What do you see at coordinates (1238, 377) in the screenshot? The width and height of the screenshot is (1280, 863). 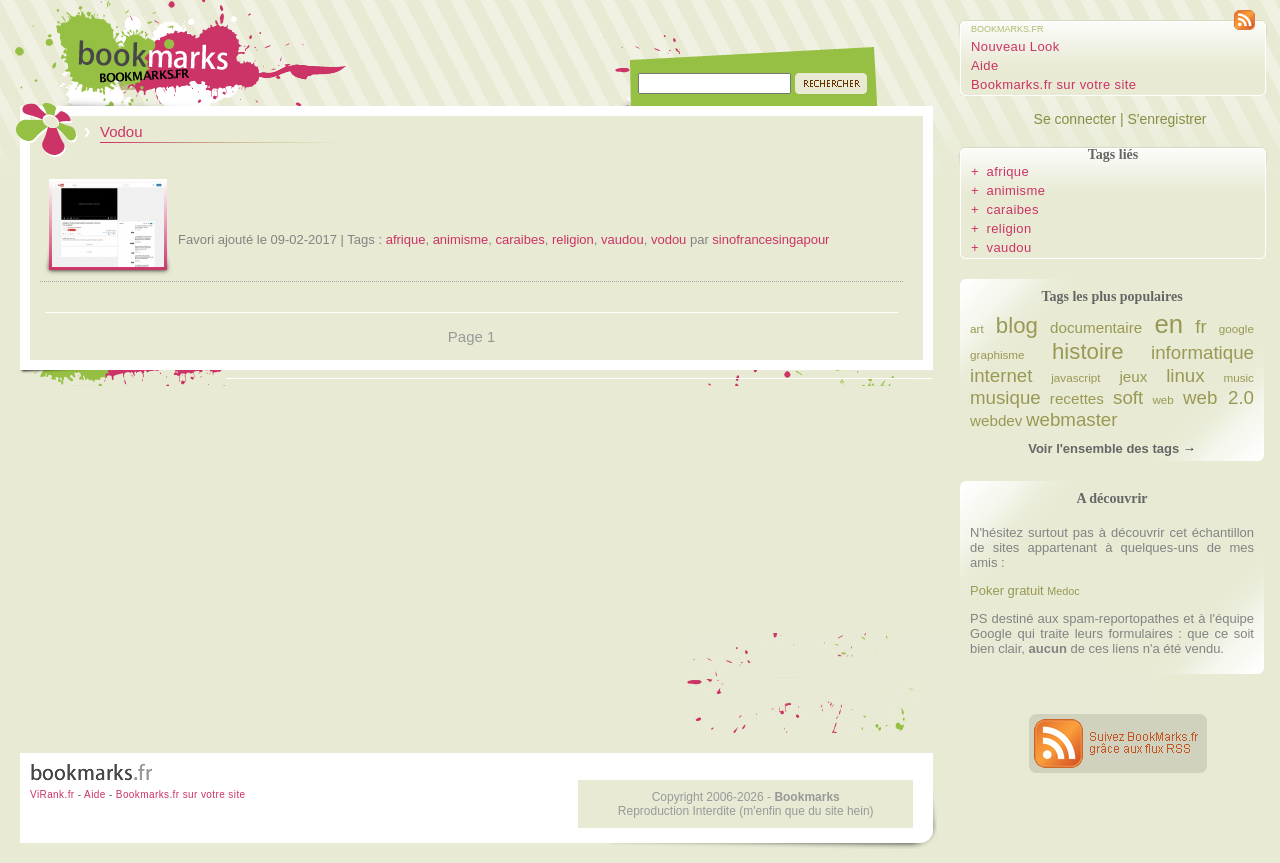 I see `music` at bounding box center [1238, 377].